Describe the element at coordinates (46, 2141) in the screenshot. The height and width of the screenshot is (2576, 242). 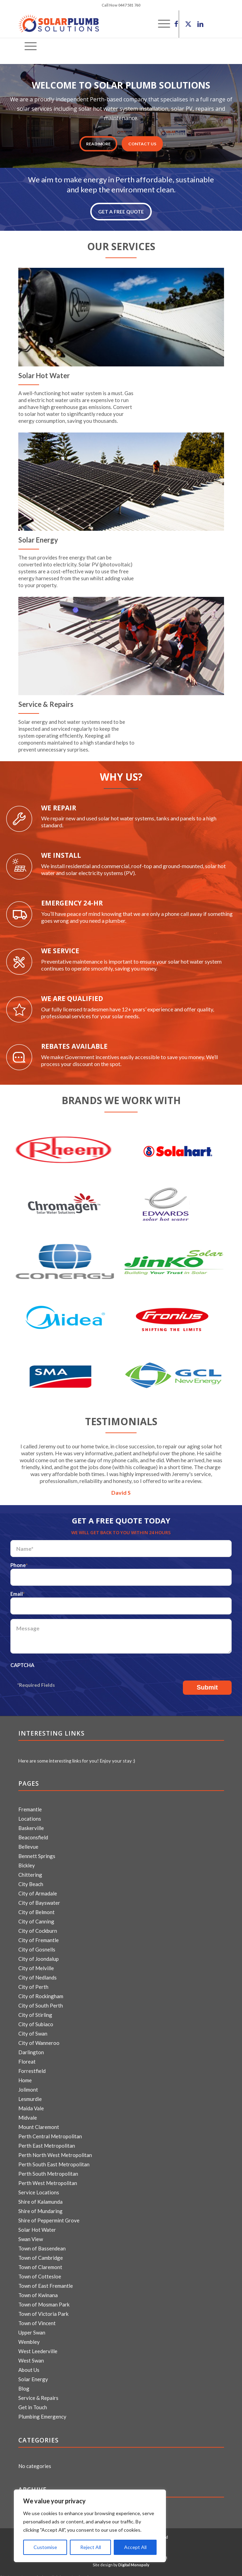
I see `Perth East Metropolitan` at that location.